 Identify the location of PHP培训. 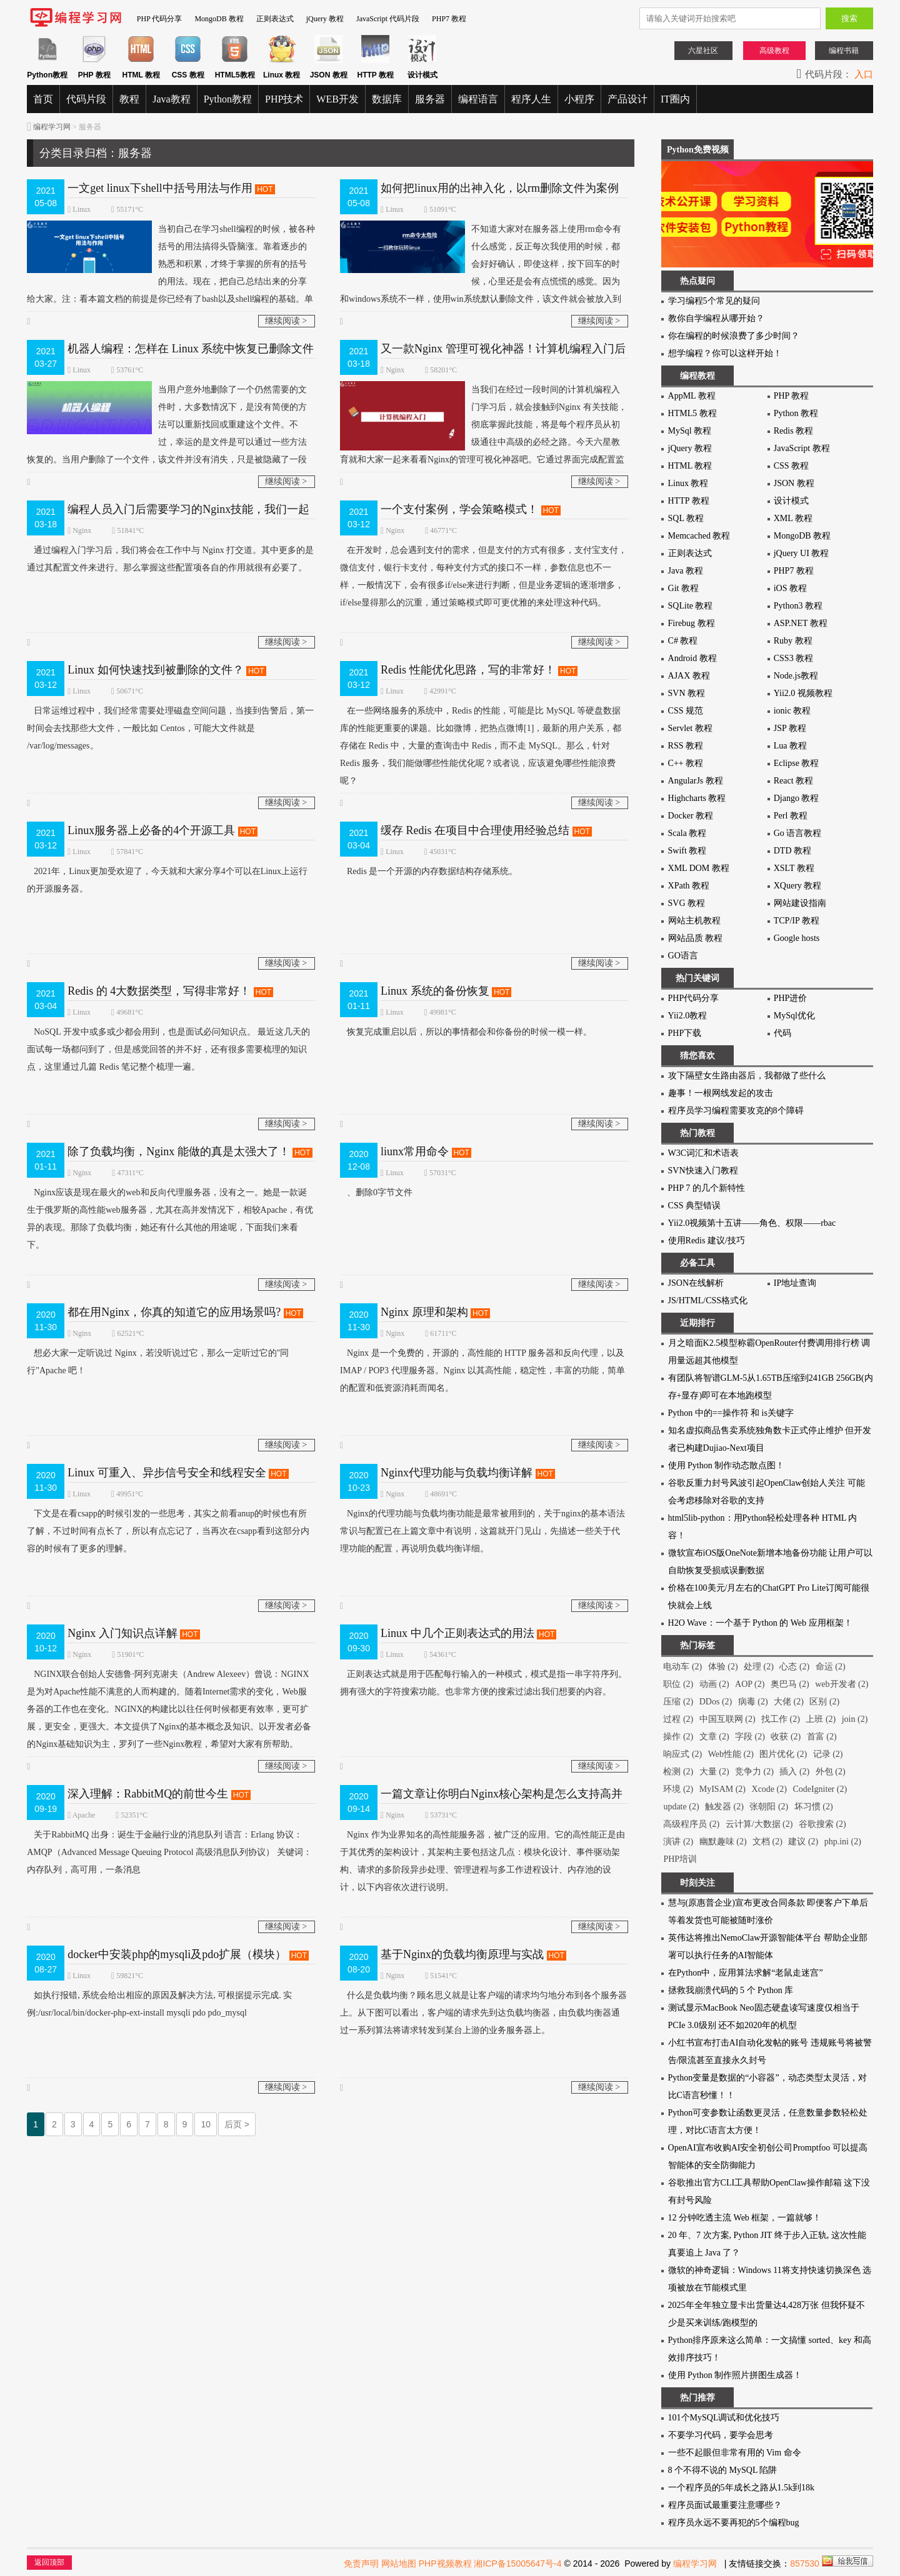
(680, 1859).